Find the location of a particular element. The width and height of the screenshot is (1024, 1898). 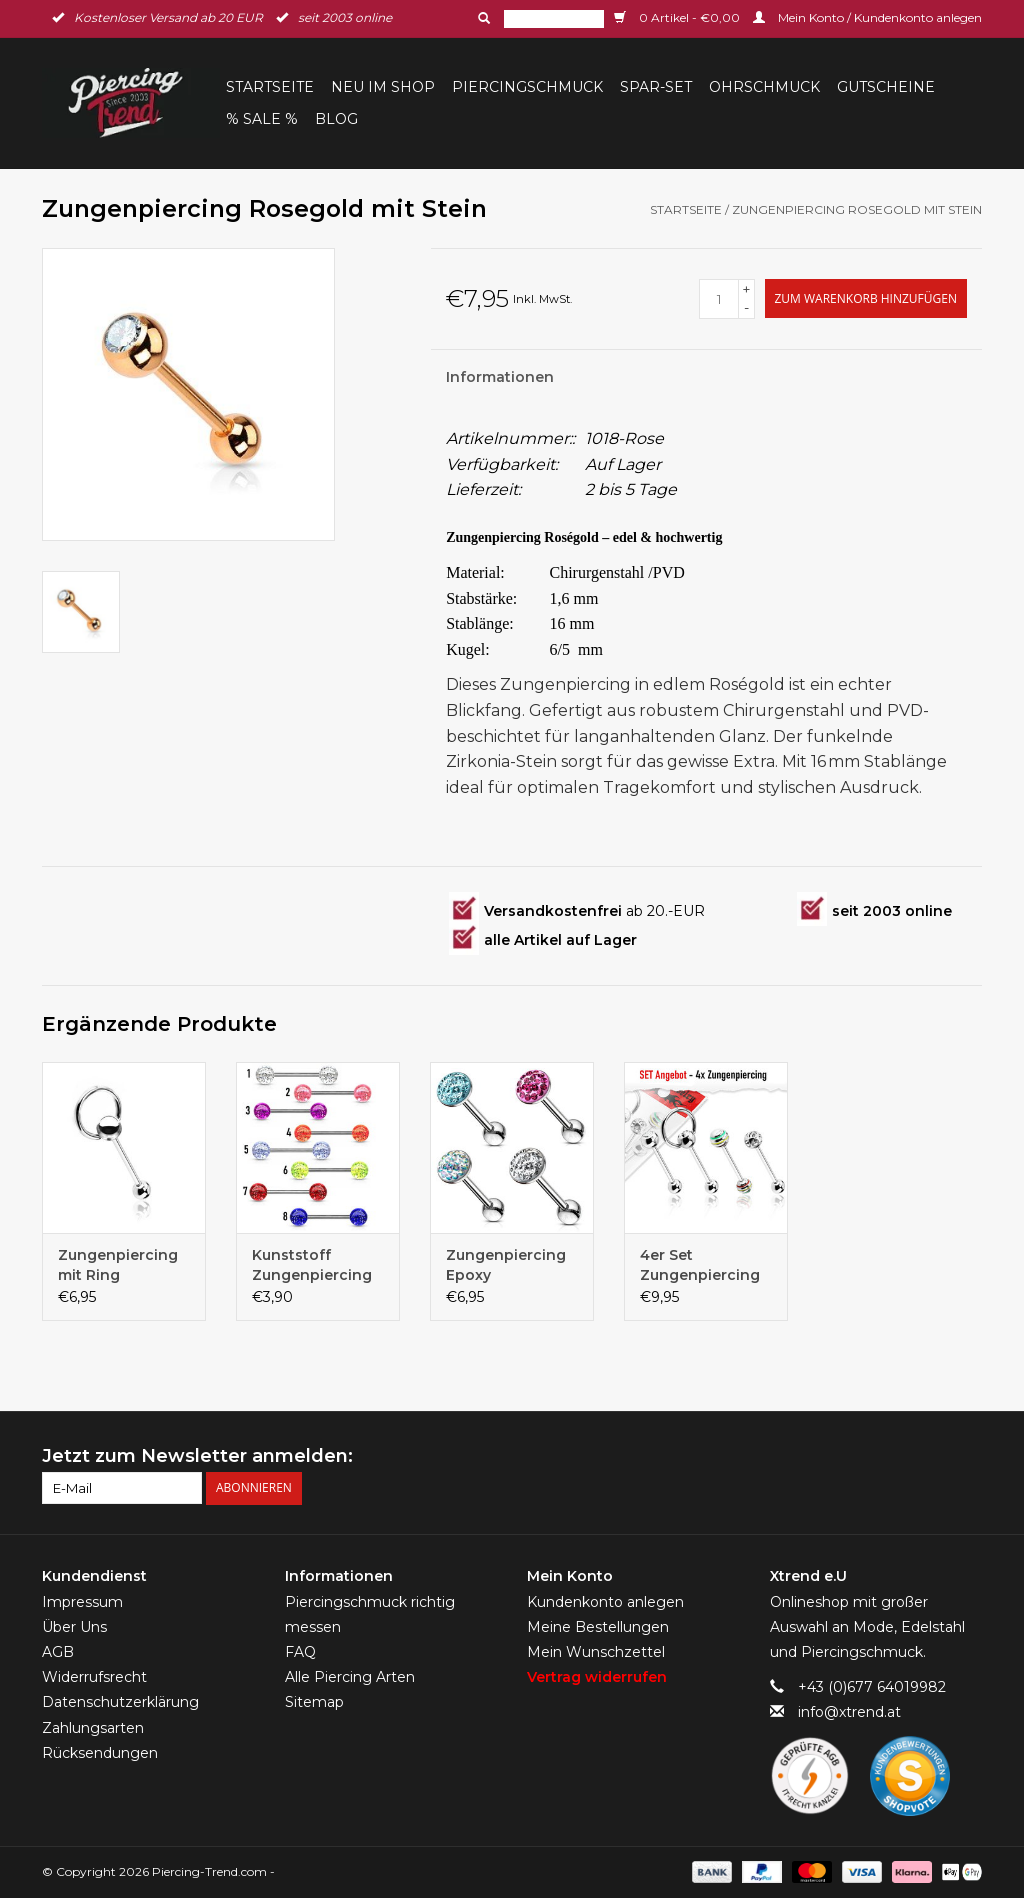

Neu im Shop is located at coordinates (383, 87).